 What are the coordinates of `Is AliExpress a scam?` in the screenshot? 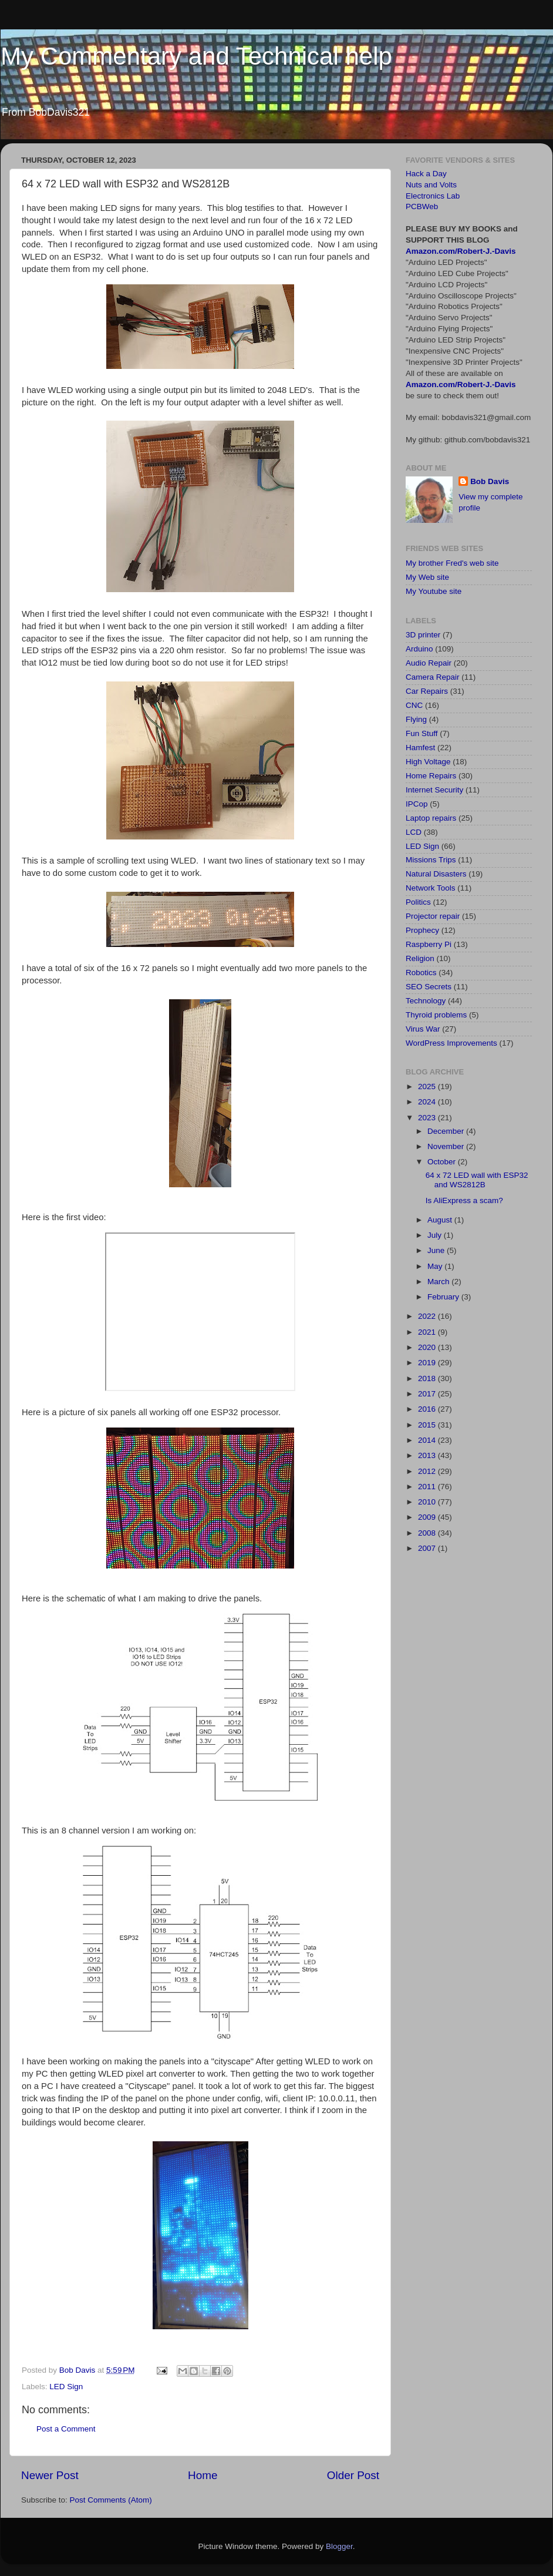 It's located at (464, 1200).